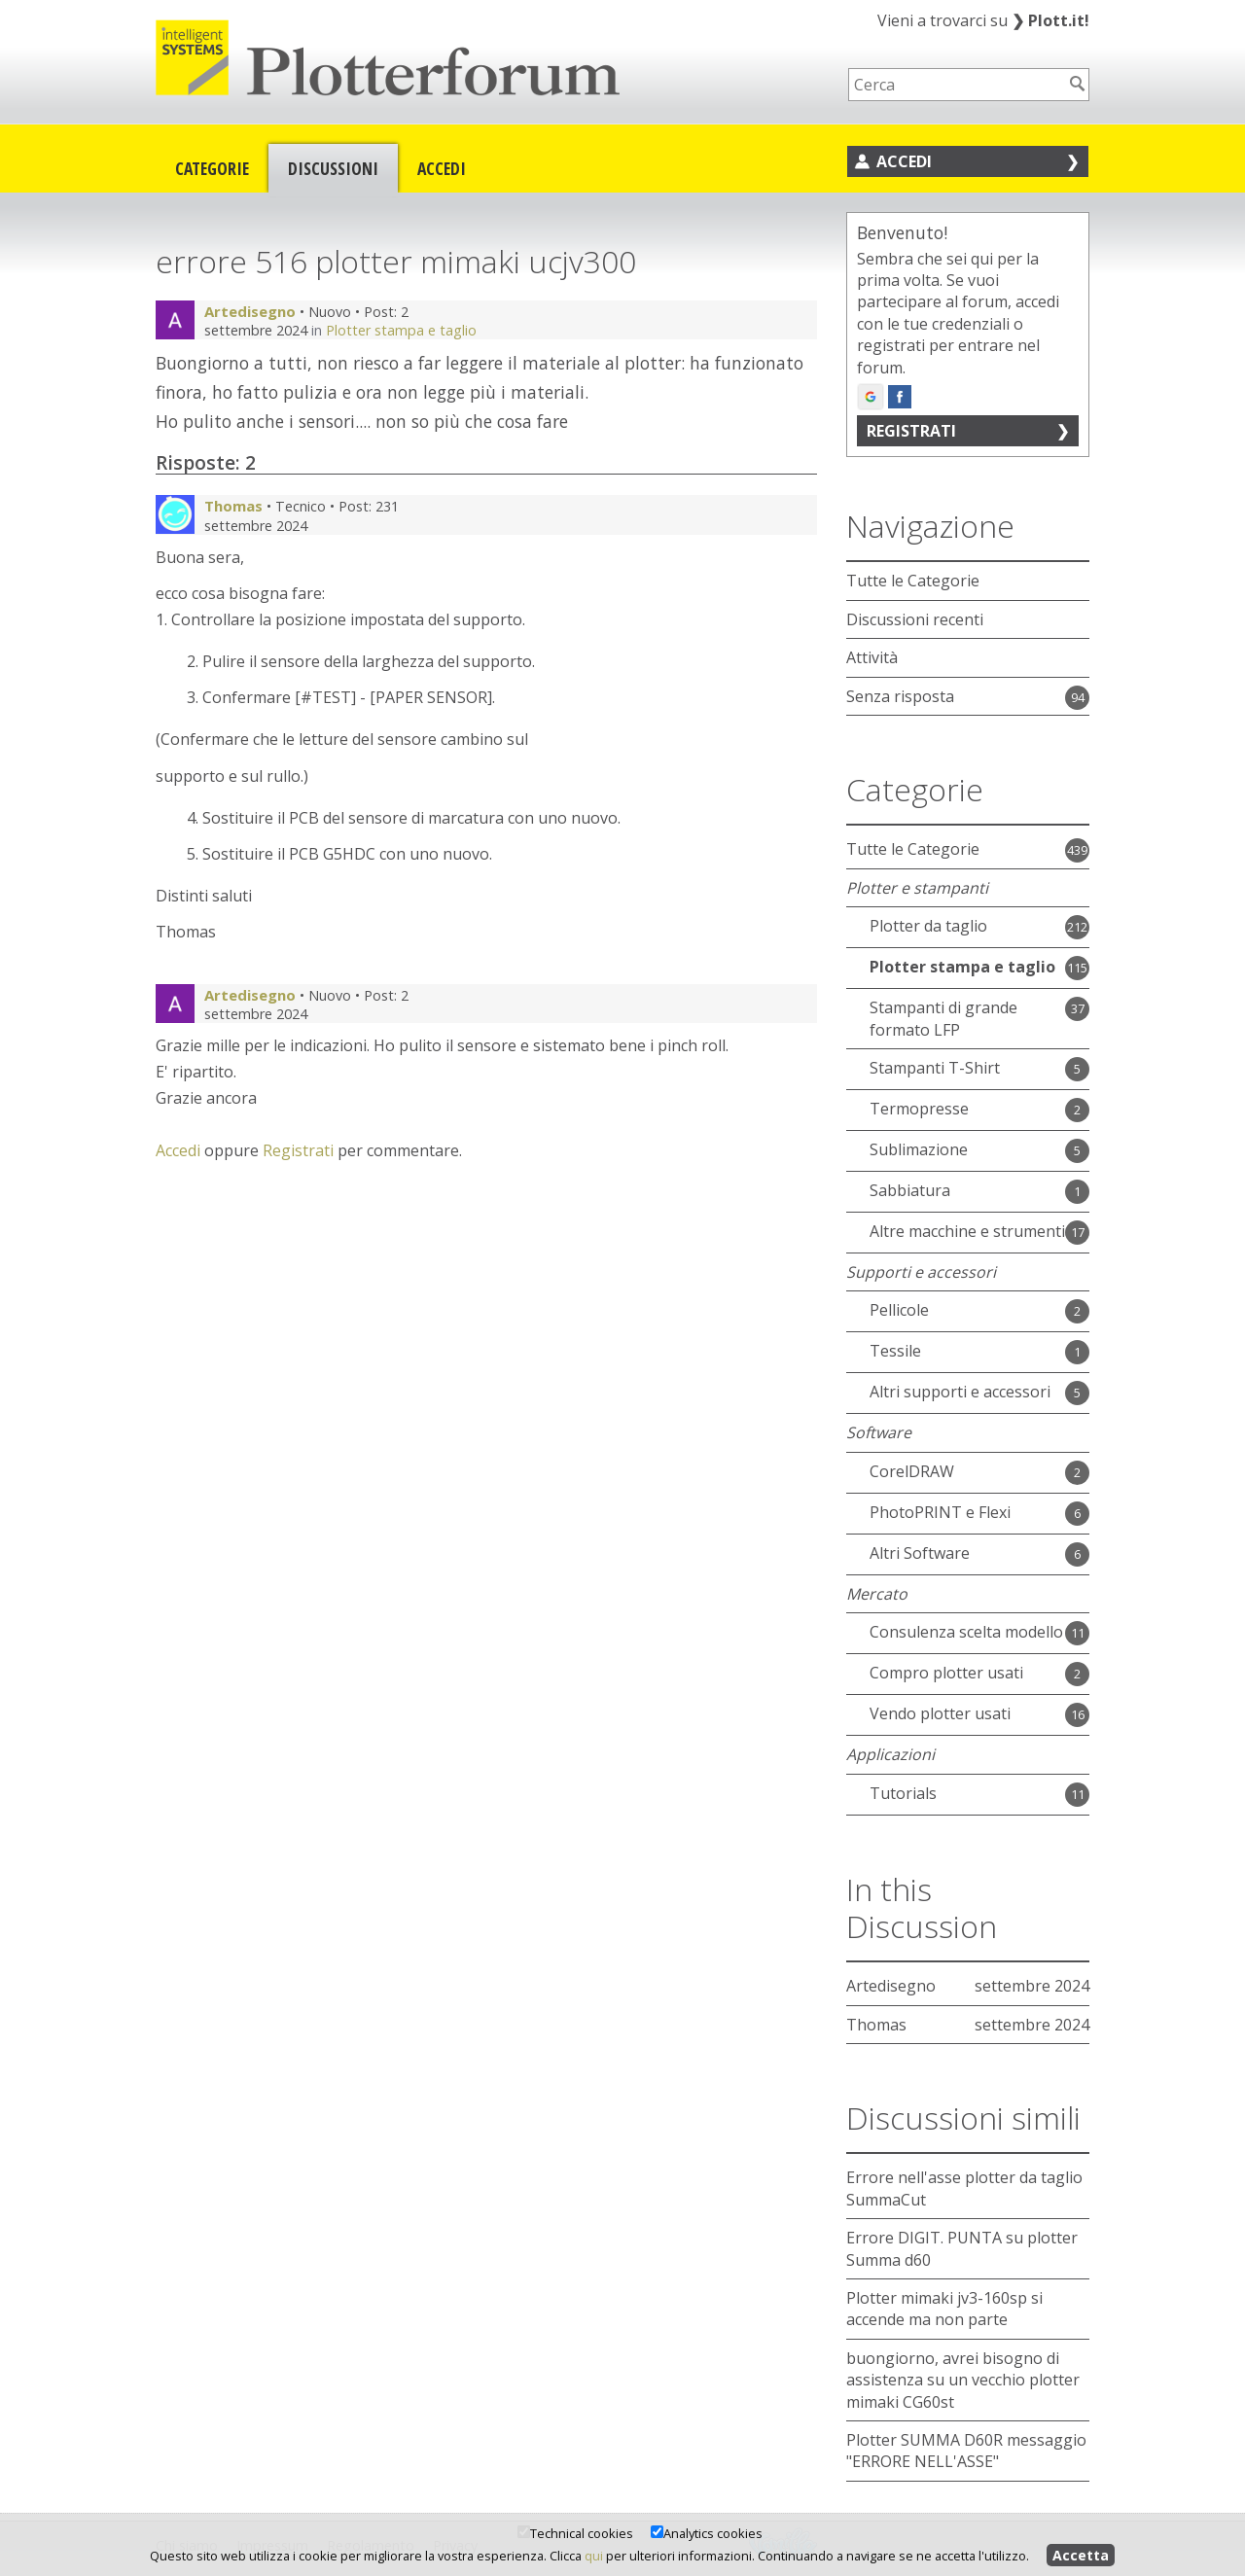 This screenshot has height=2576, width=1245. I want to click on Tutte le Categorie, so click(912, 580).